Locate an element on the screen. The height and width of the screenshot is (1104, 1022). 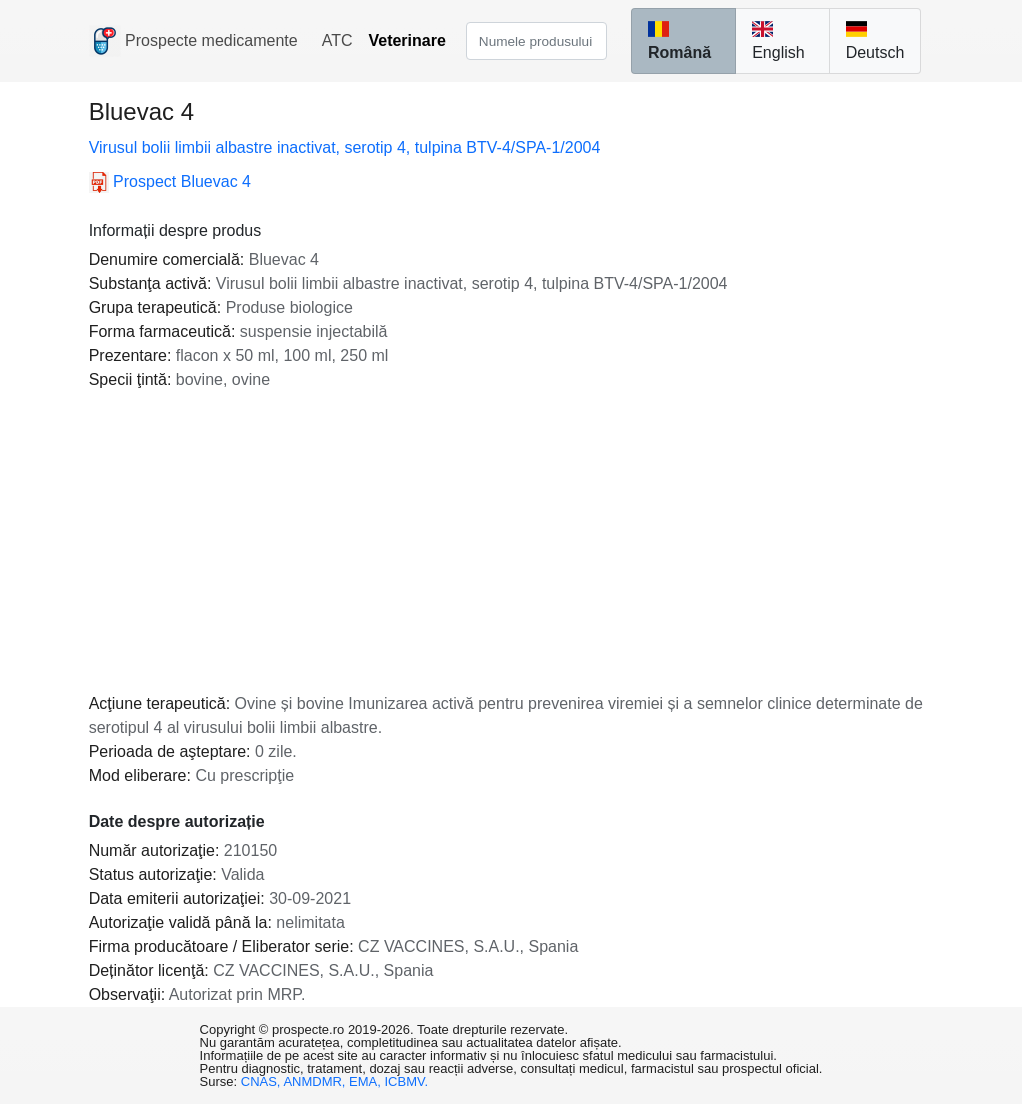
EMA, is located at coordinates (366, 1081).